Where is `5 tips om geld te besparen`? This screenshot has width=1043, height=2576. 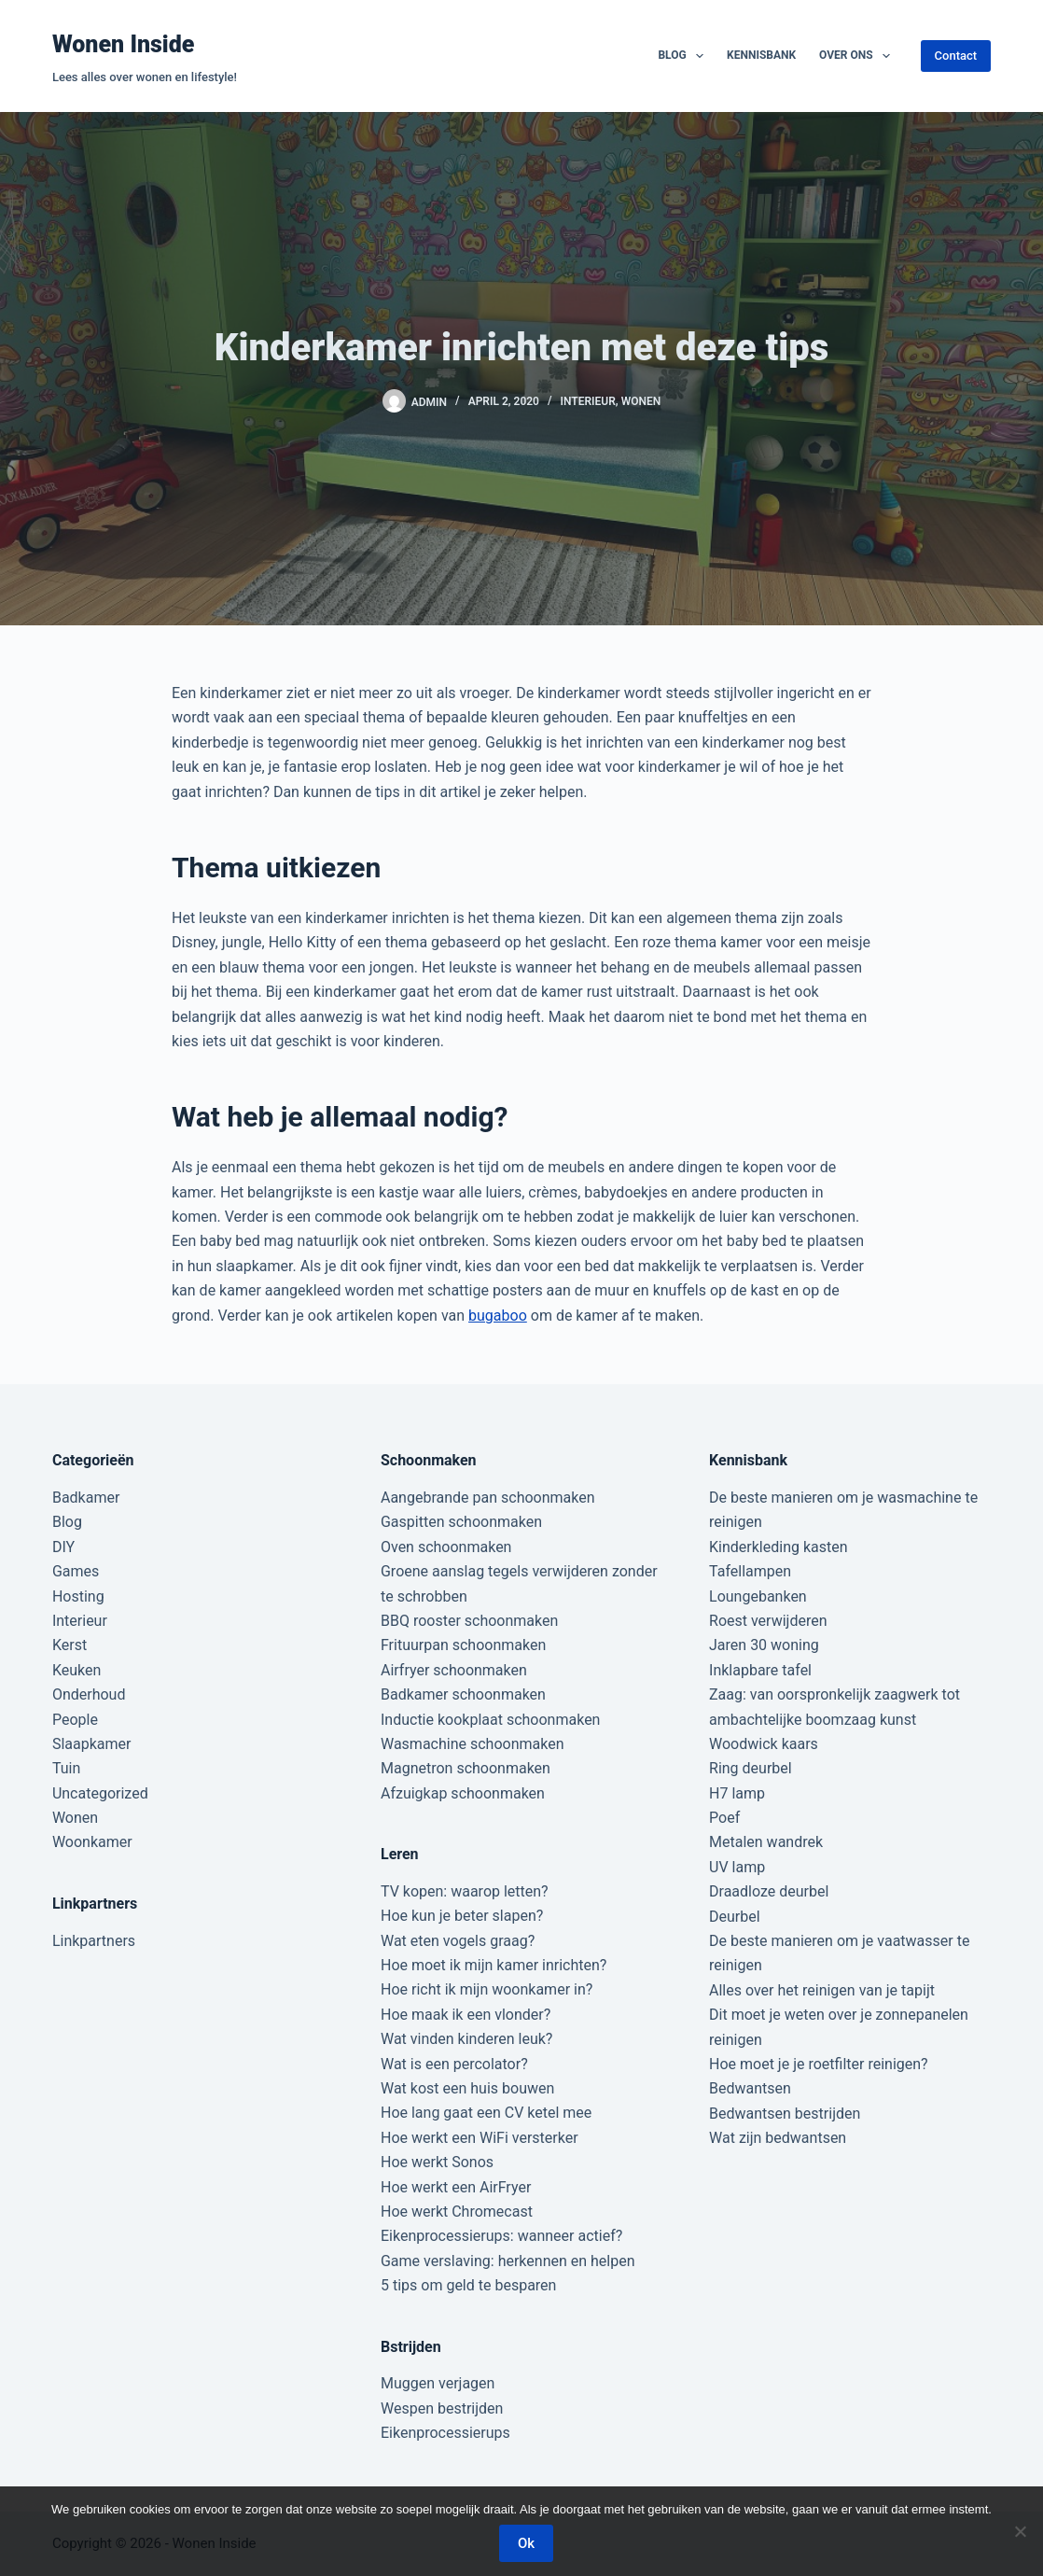 5 tips om geld te besparen is located at coordinates (468, 2285).